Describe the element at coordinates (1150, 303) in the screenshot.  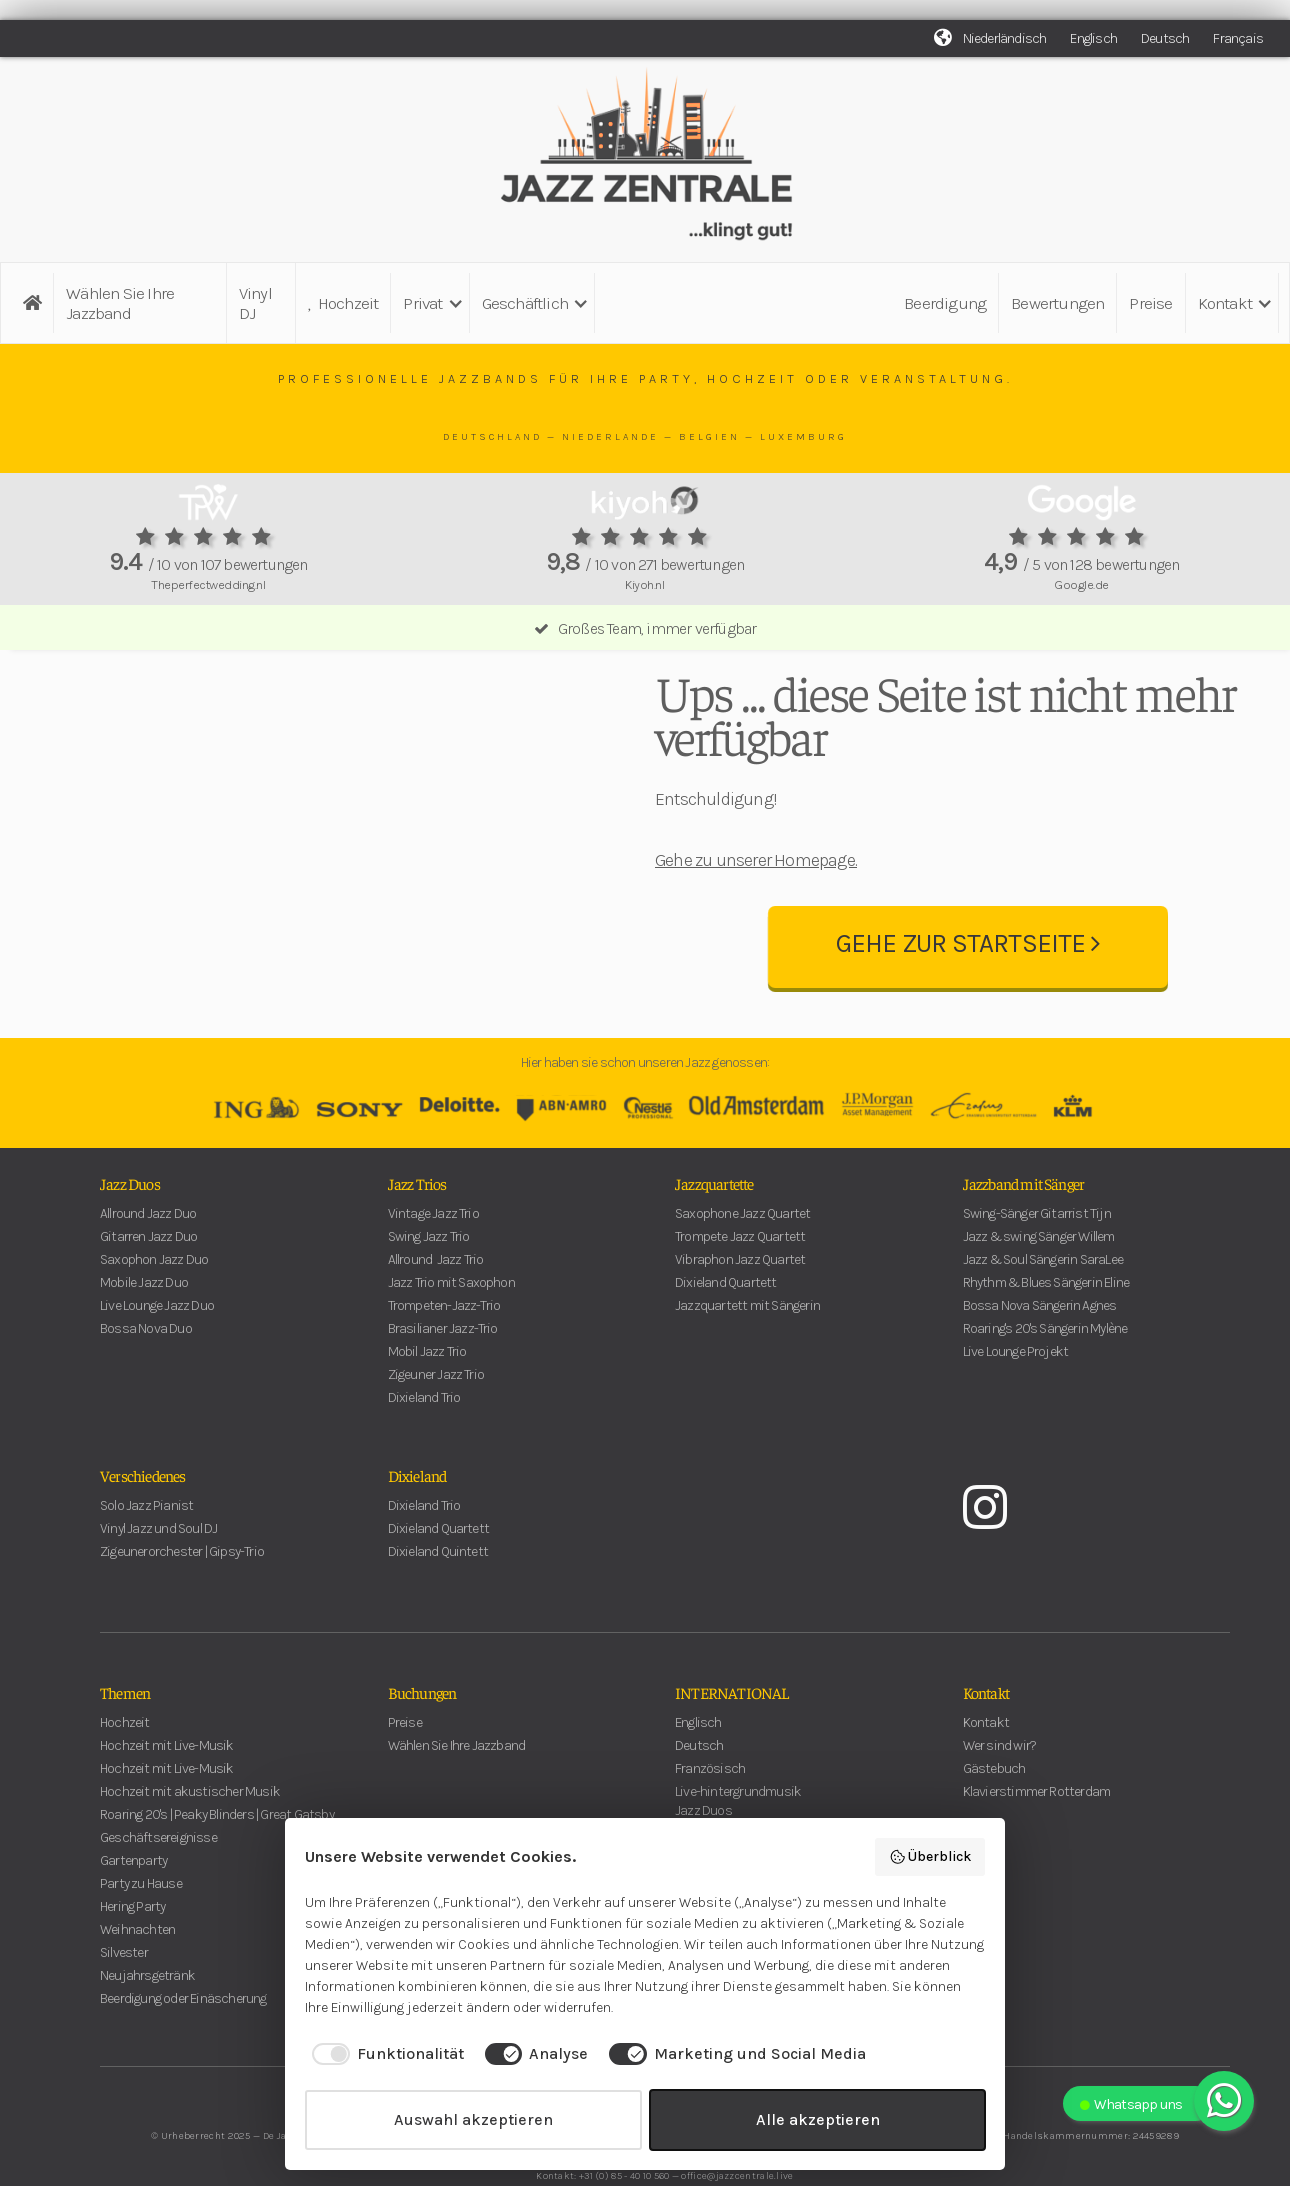
I see `Preise` at that location.